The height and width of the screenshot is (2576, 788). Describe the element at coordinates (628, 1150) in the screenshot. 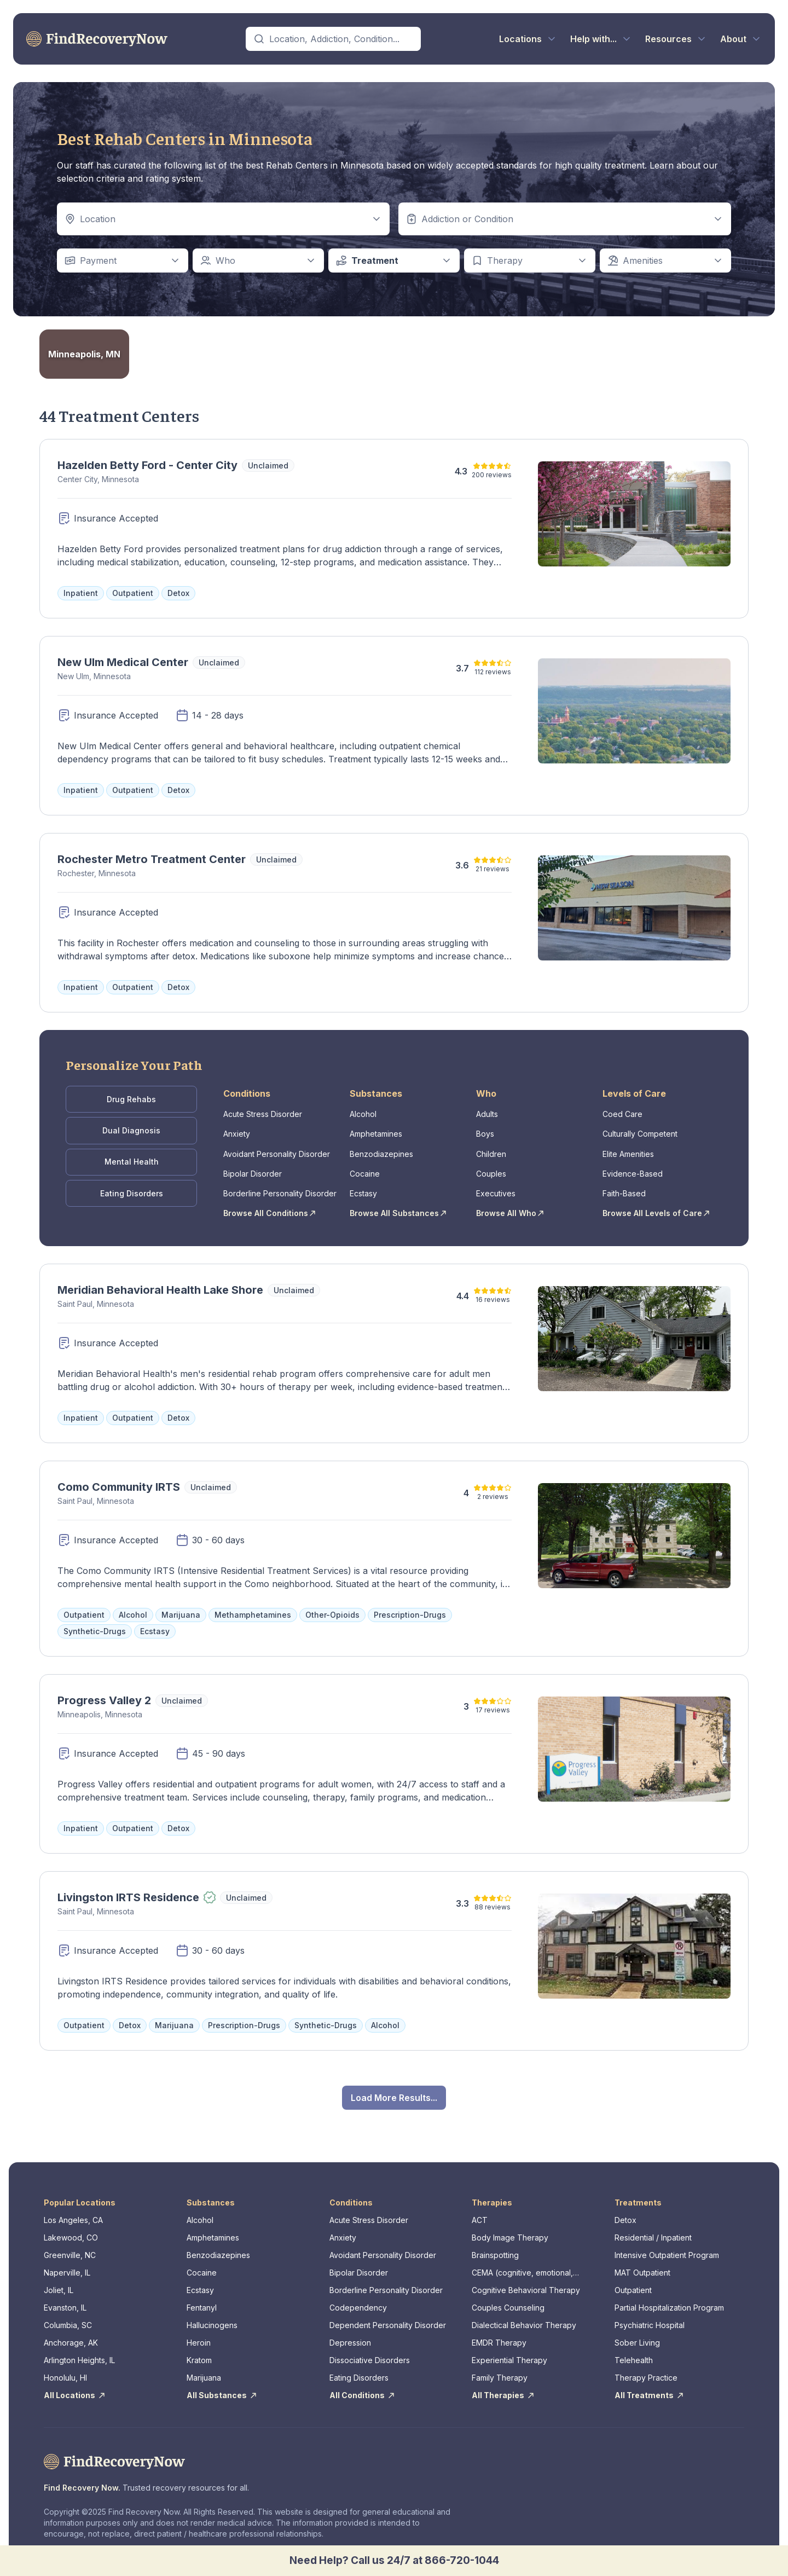

I see `Elite Amenities` at that location.